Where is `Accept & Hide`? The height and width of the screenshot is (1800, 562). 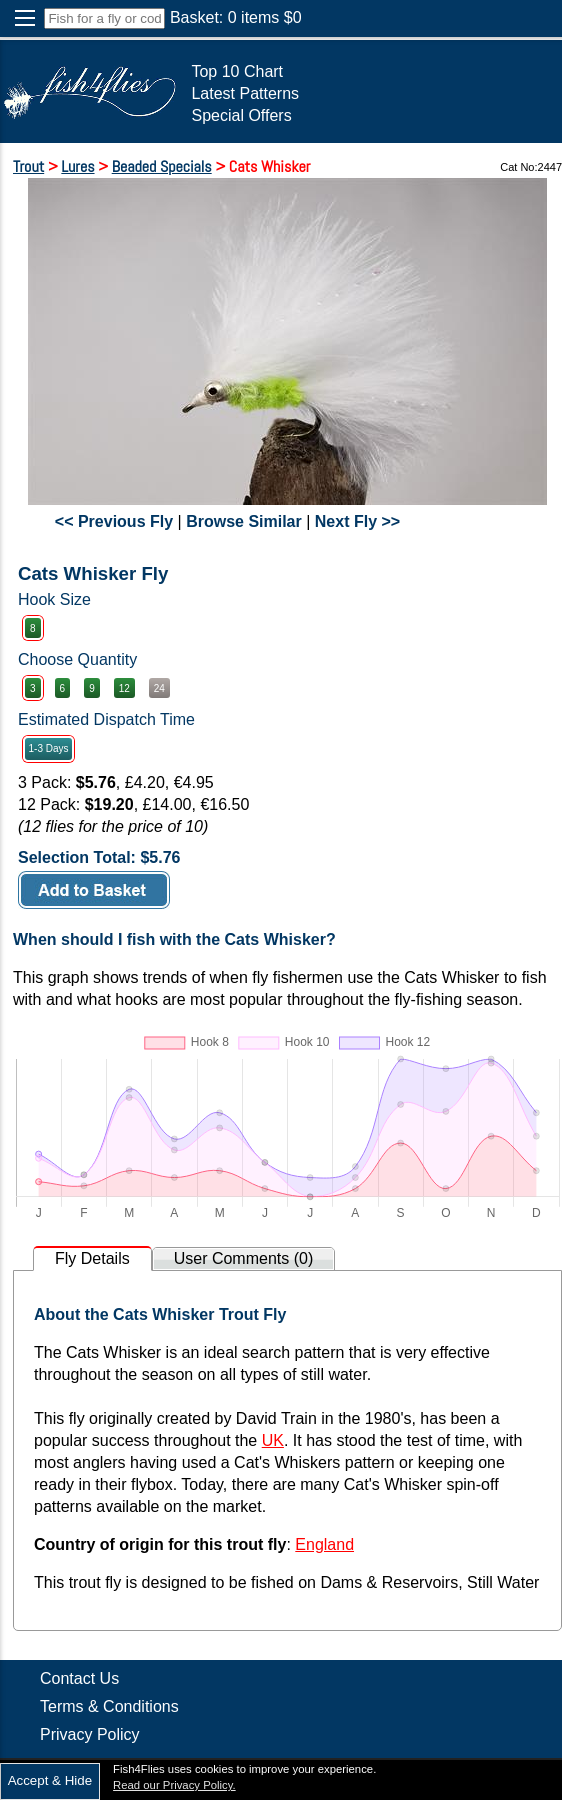
Accept & Hide is located at coordinates (50, 1780).